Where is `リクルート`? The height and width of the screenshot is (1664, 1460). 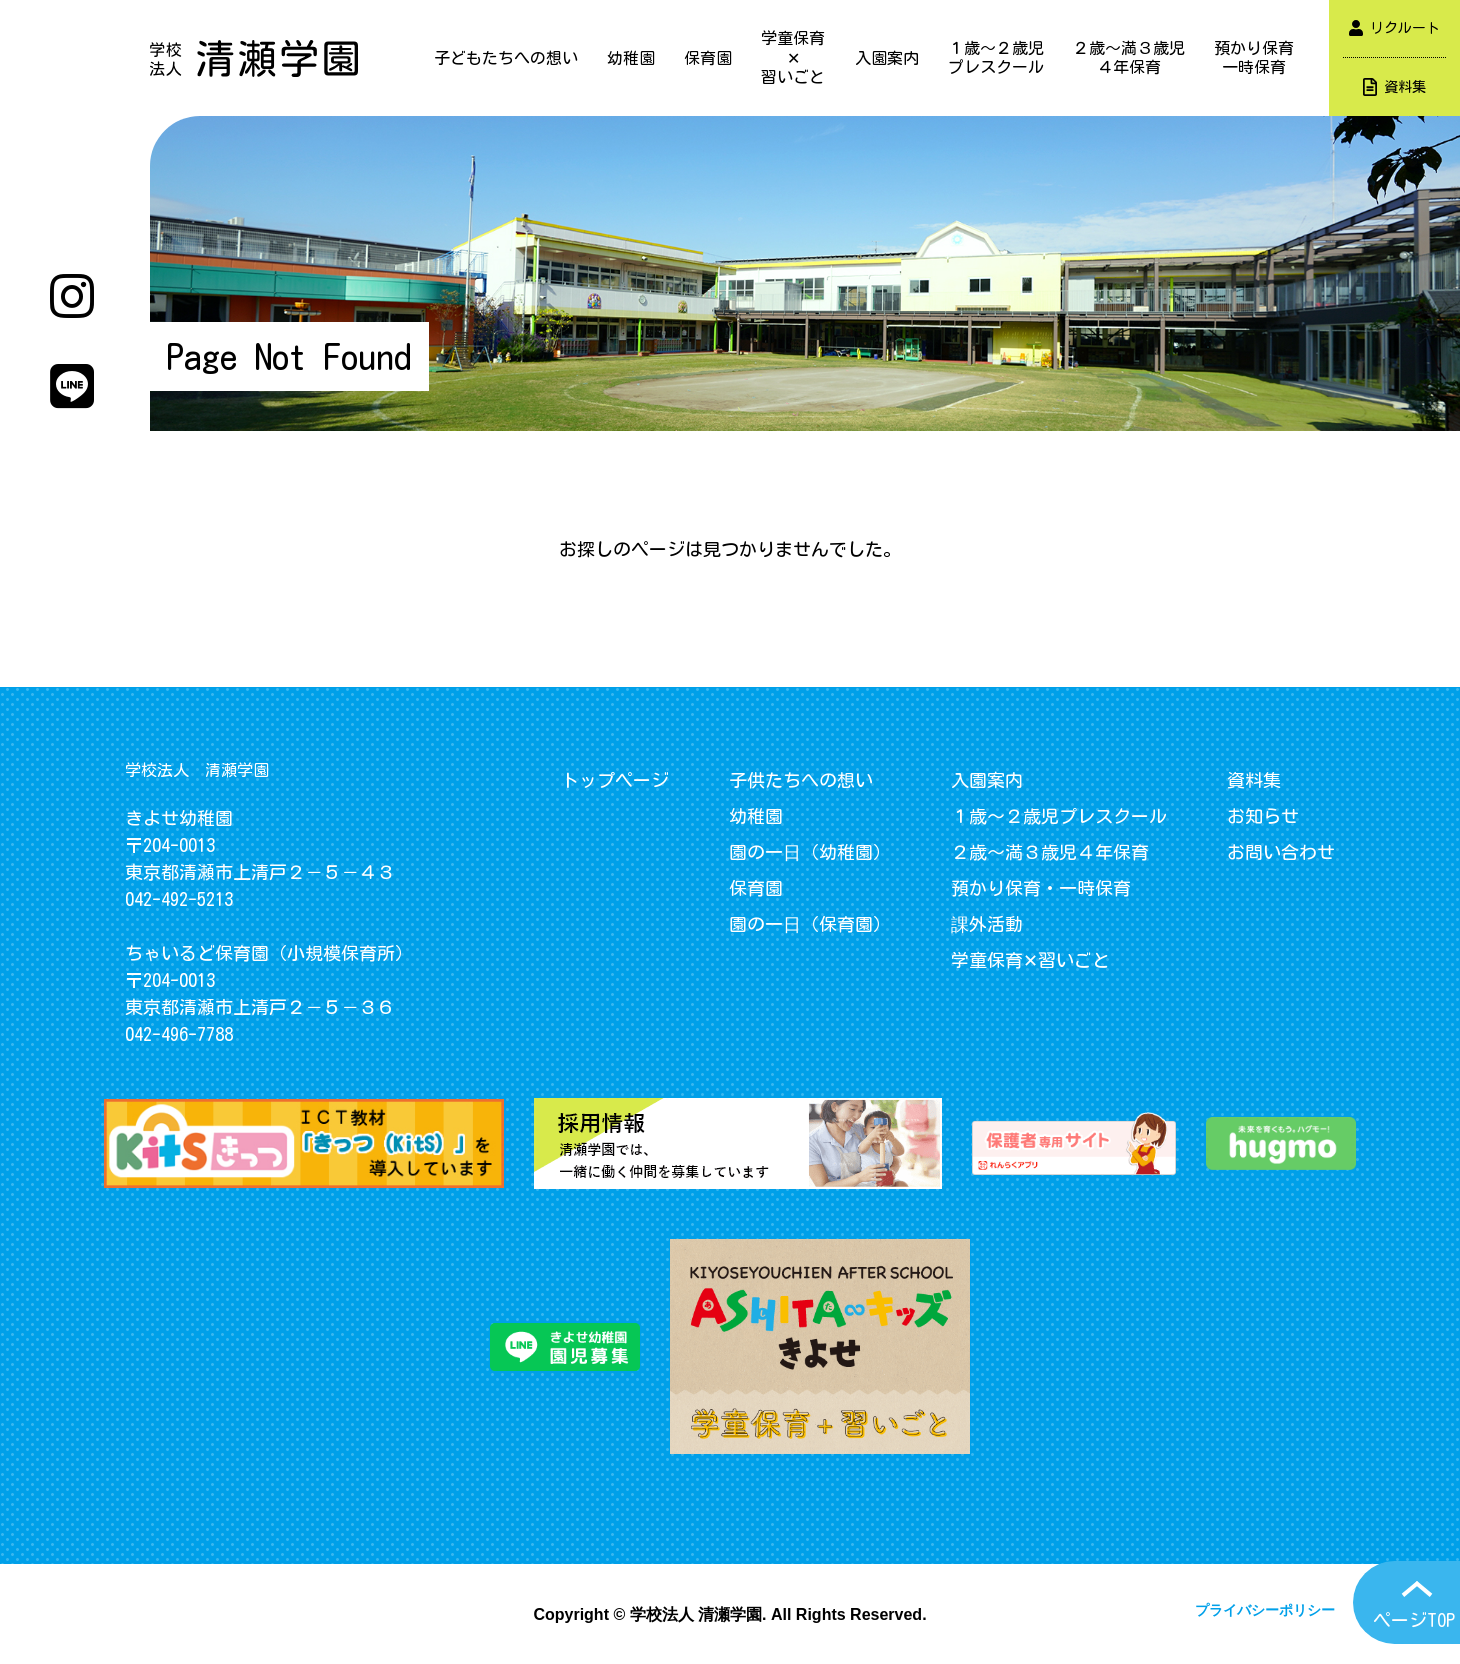
リクルート is located at coordinates (1394, 28).